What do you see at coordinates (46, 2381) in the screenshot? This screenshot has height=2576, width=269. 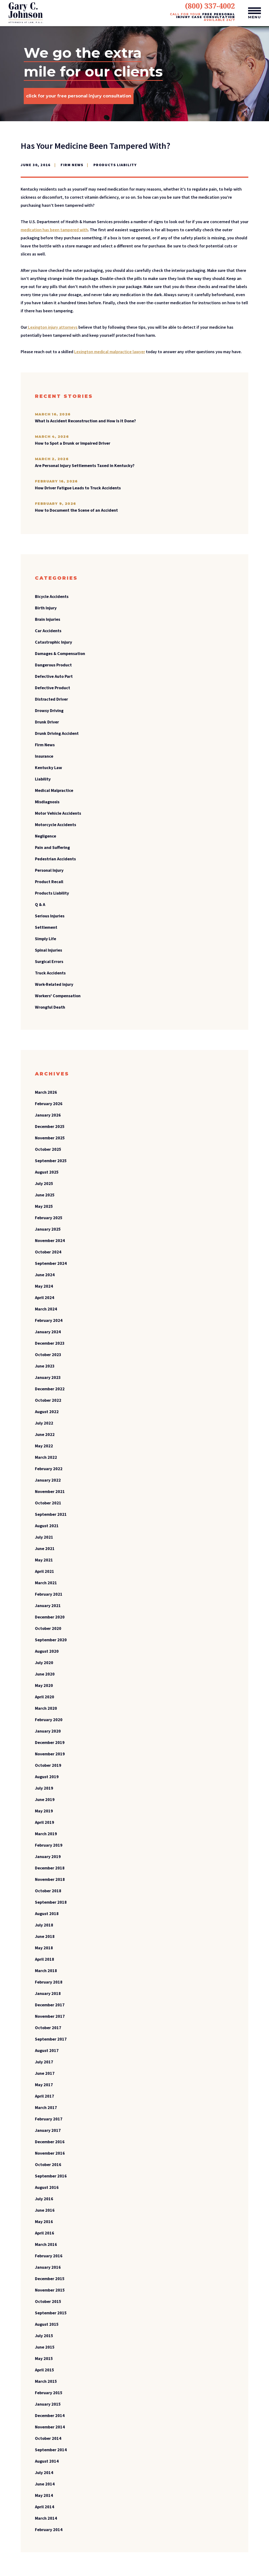 I see `March 2015` at bounding box center [46, 2381].